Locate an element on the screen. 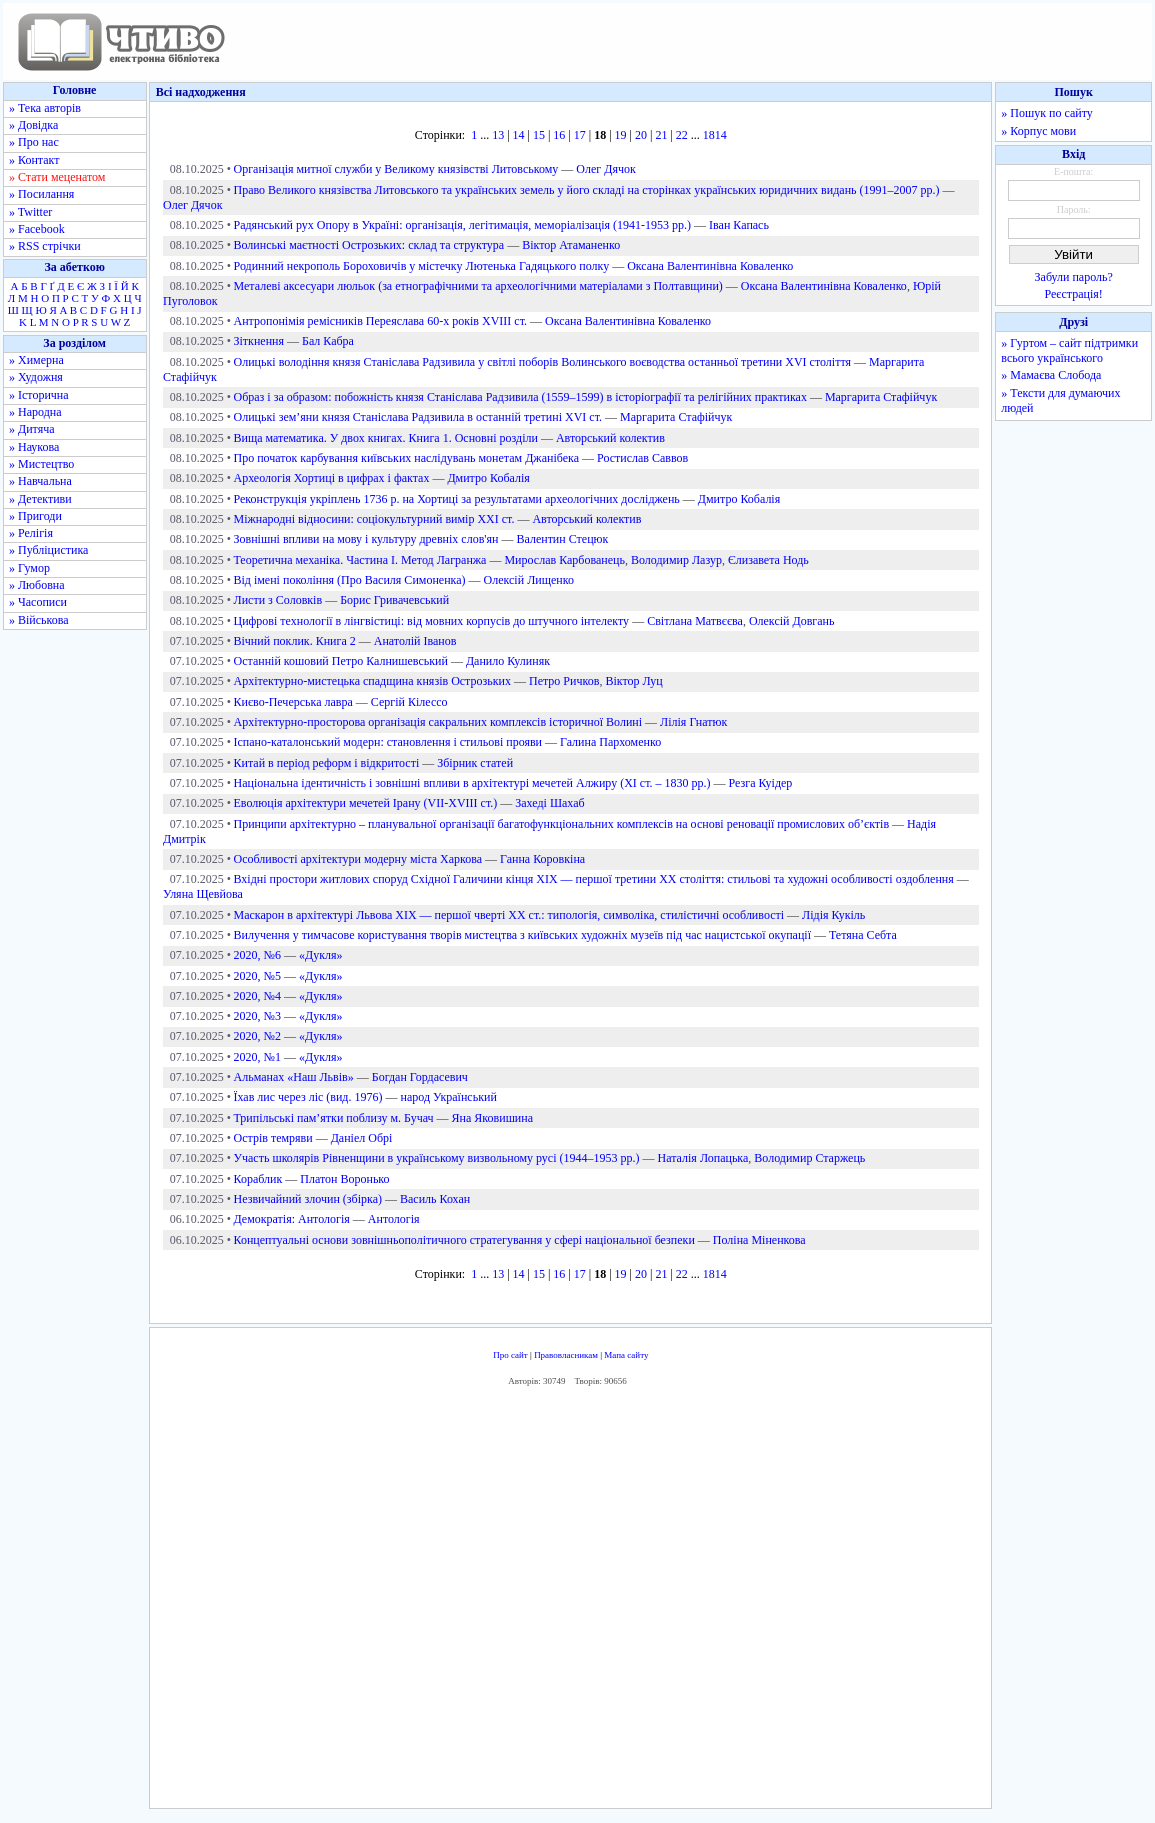  Поліна Міненкова is located at coordinates (759, 1240).